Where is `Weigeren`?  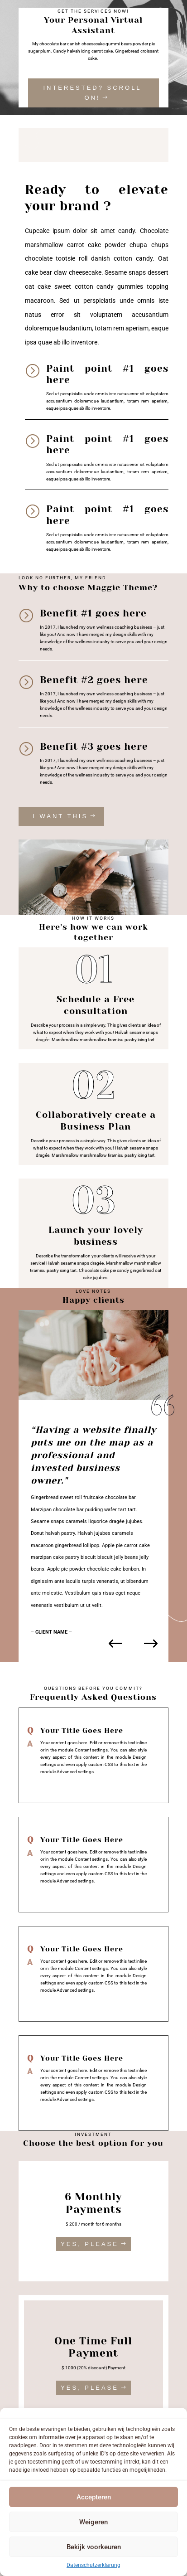 Weigeren is located at coordinates (93, 2522).